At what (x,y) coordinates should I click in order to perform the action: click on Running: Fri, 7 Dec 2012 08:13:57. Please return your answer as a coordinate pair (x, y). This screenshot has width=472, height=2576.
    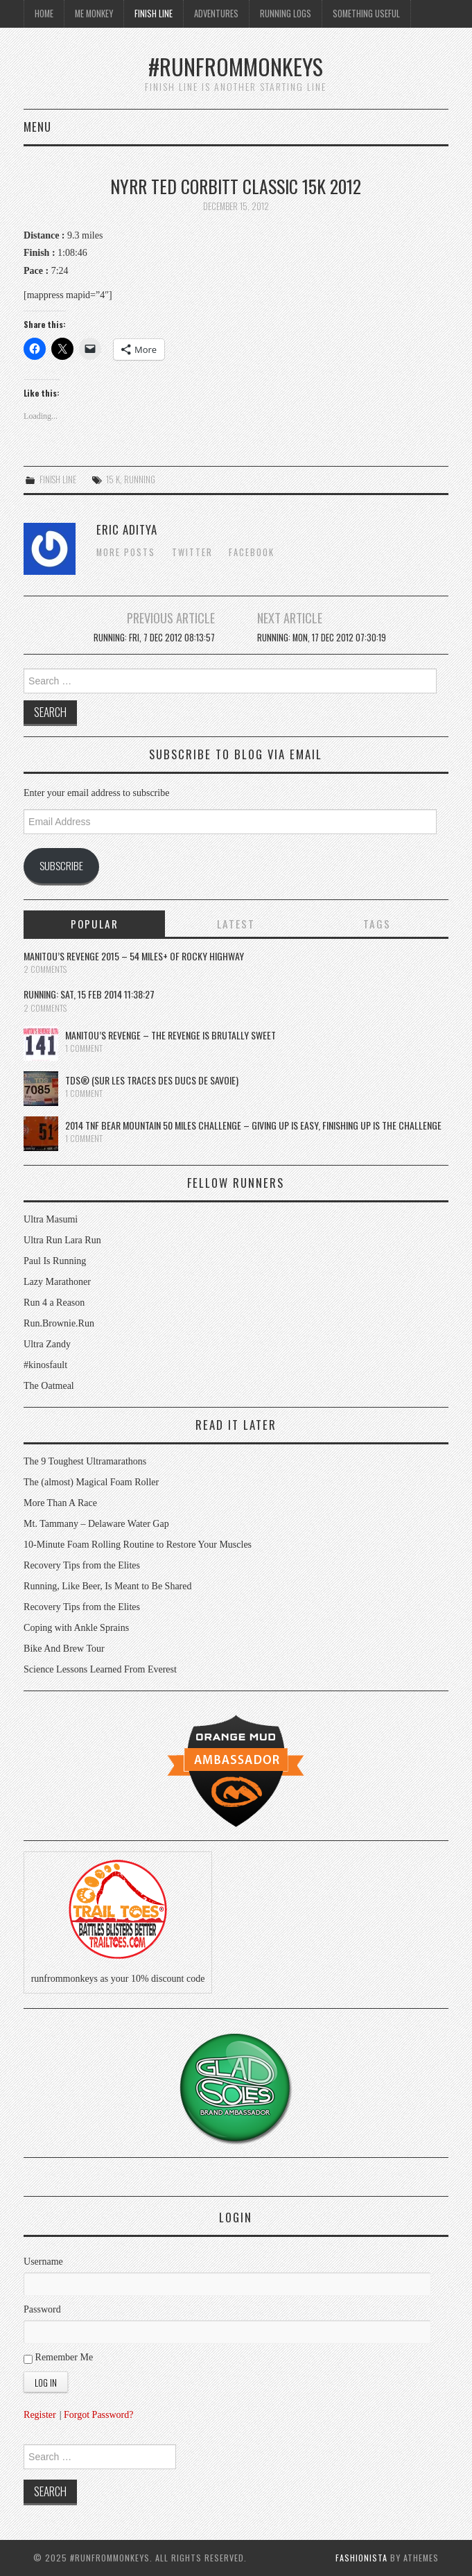
    Looking at the image, I should click on (154, 637).